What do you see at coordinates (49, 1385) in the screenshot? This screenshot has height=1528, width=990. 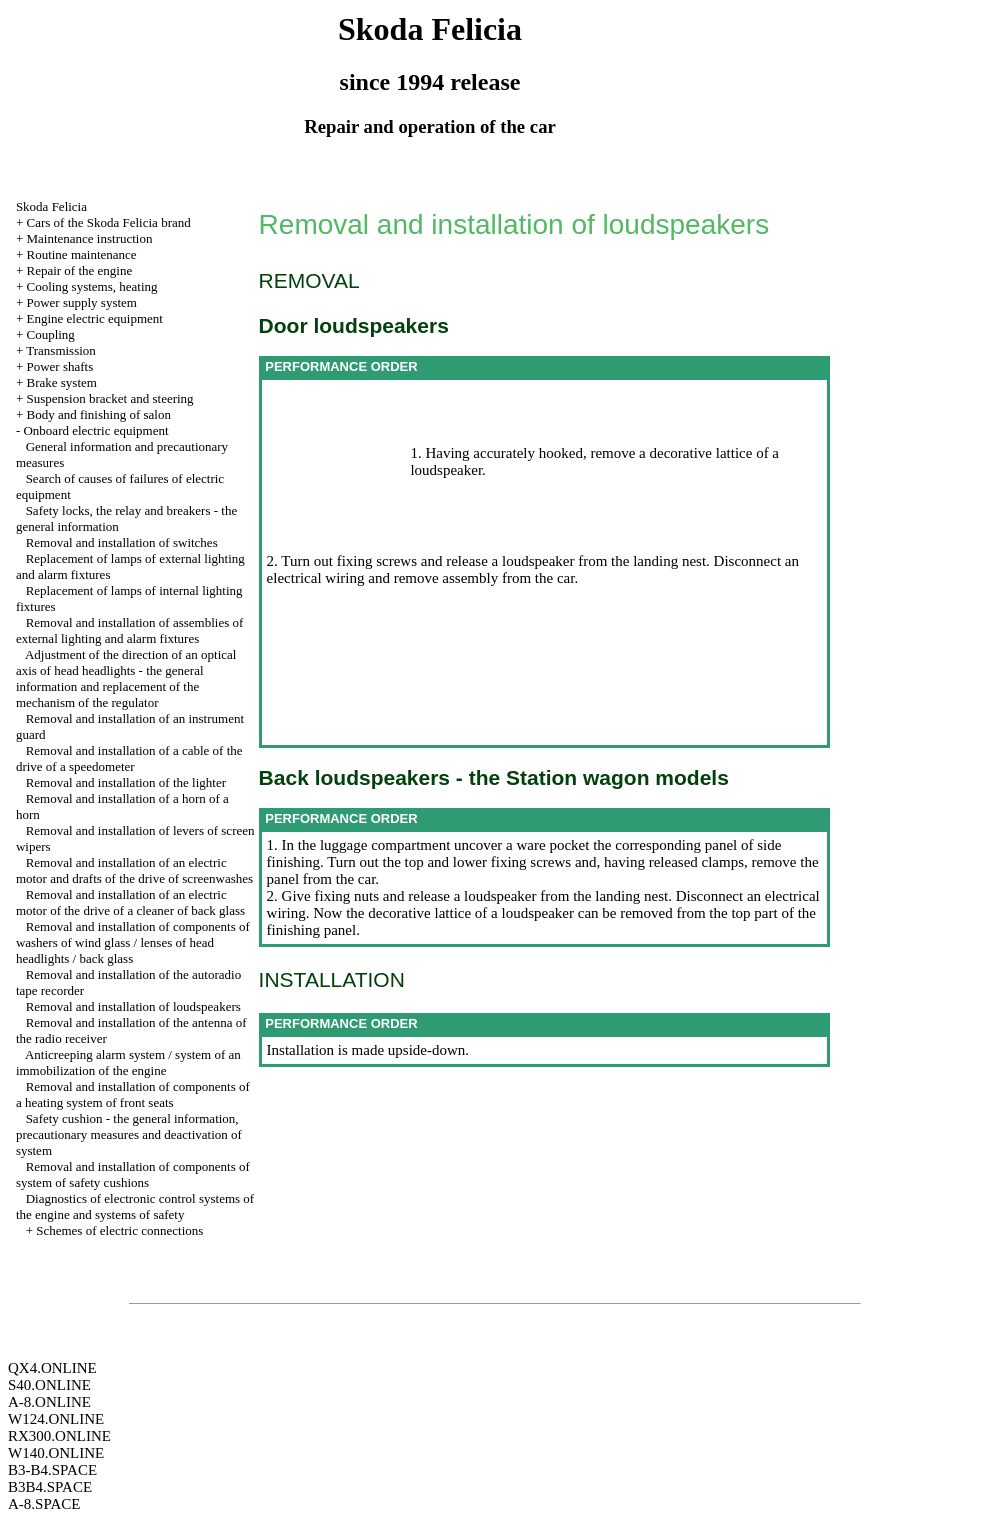 I see `S40.ONLINE` at bounding box center [49, 1385].